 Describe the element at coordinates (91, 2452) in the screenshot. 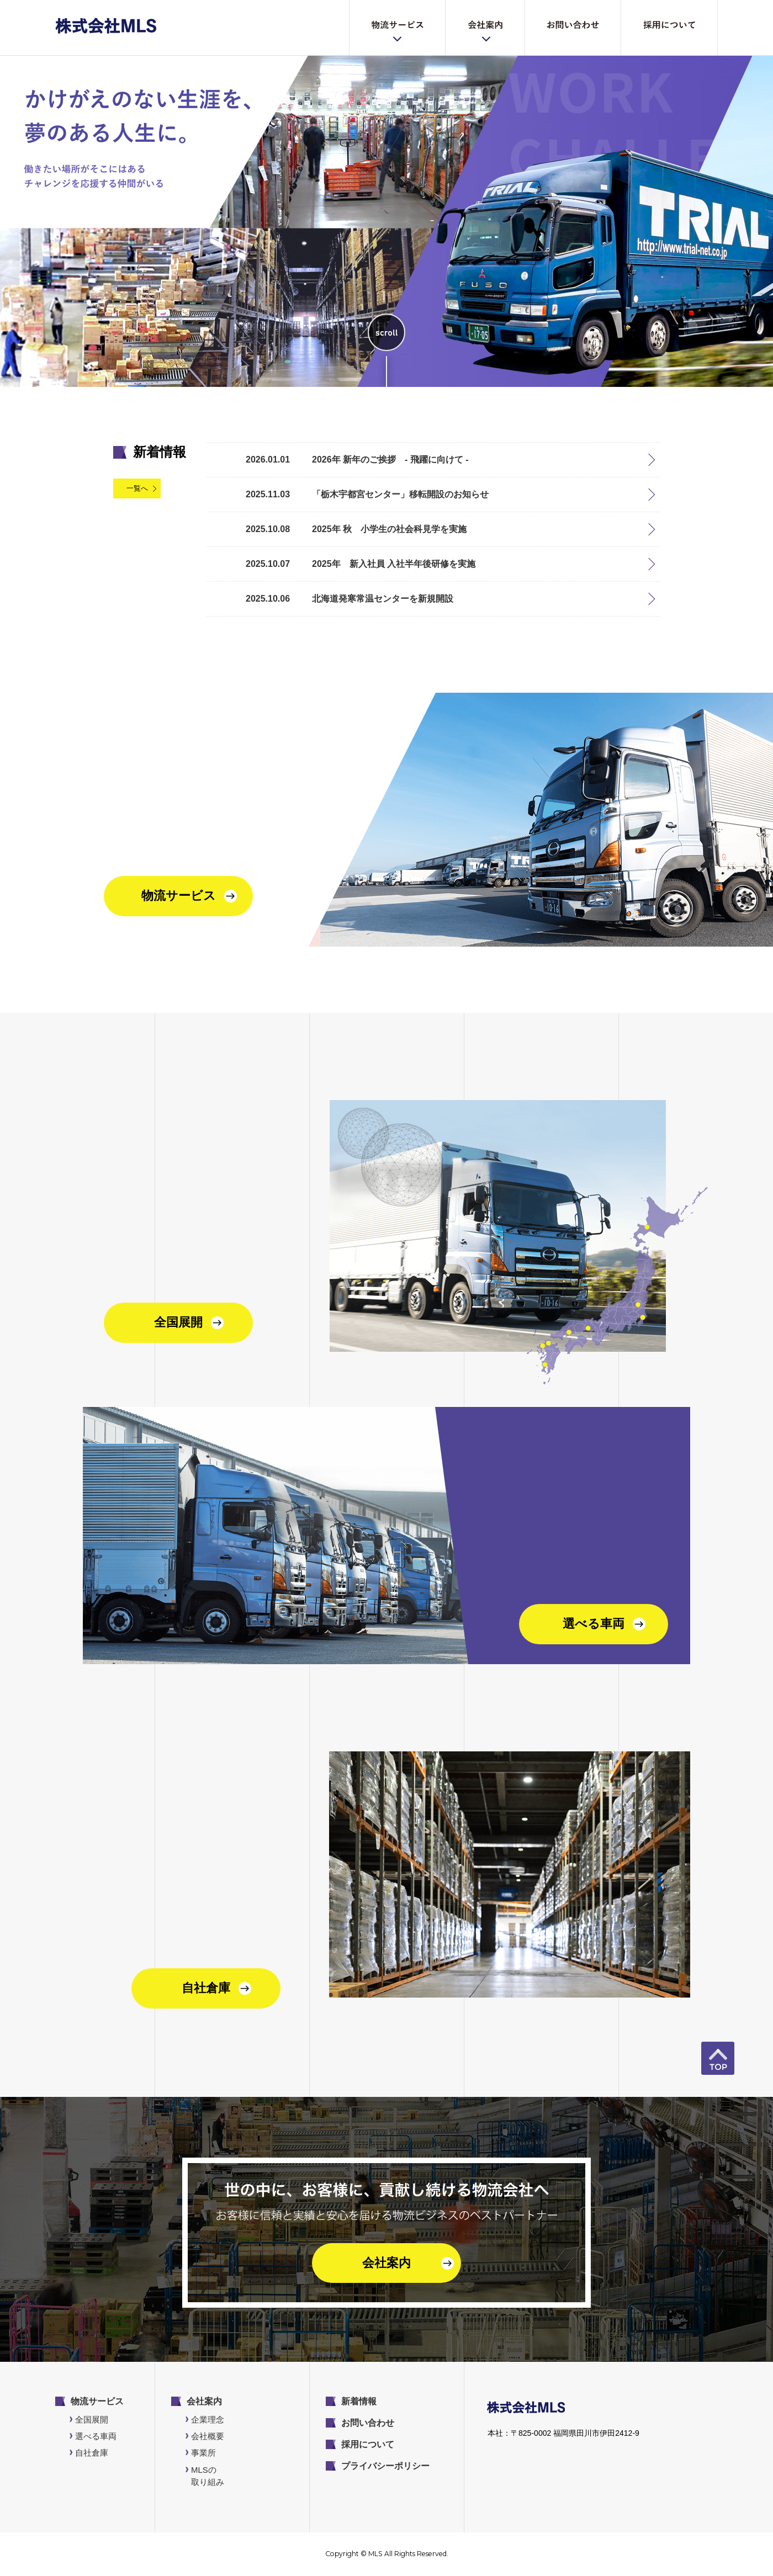

I see `自社倉庫` at that location.